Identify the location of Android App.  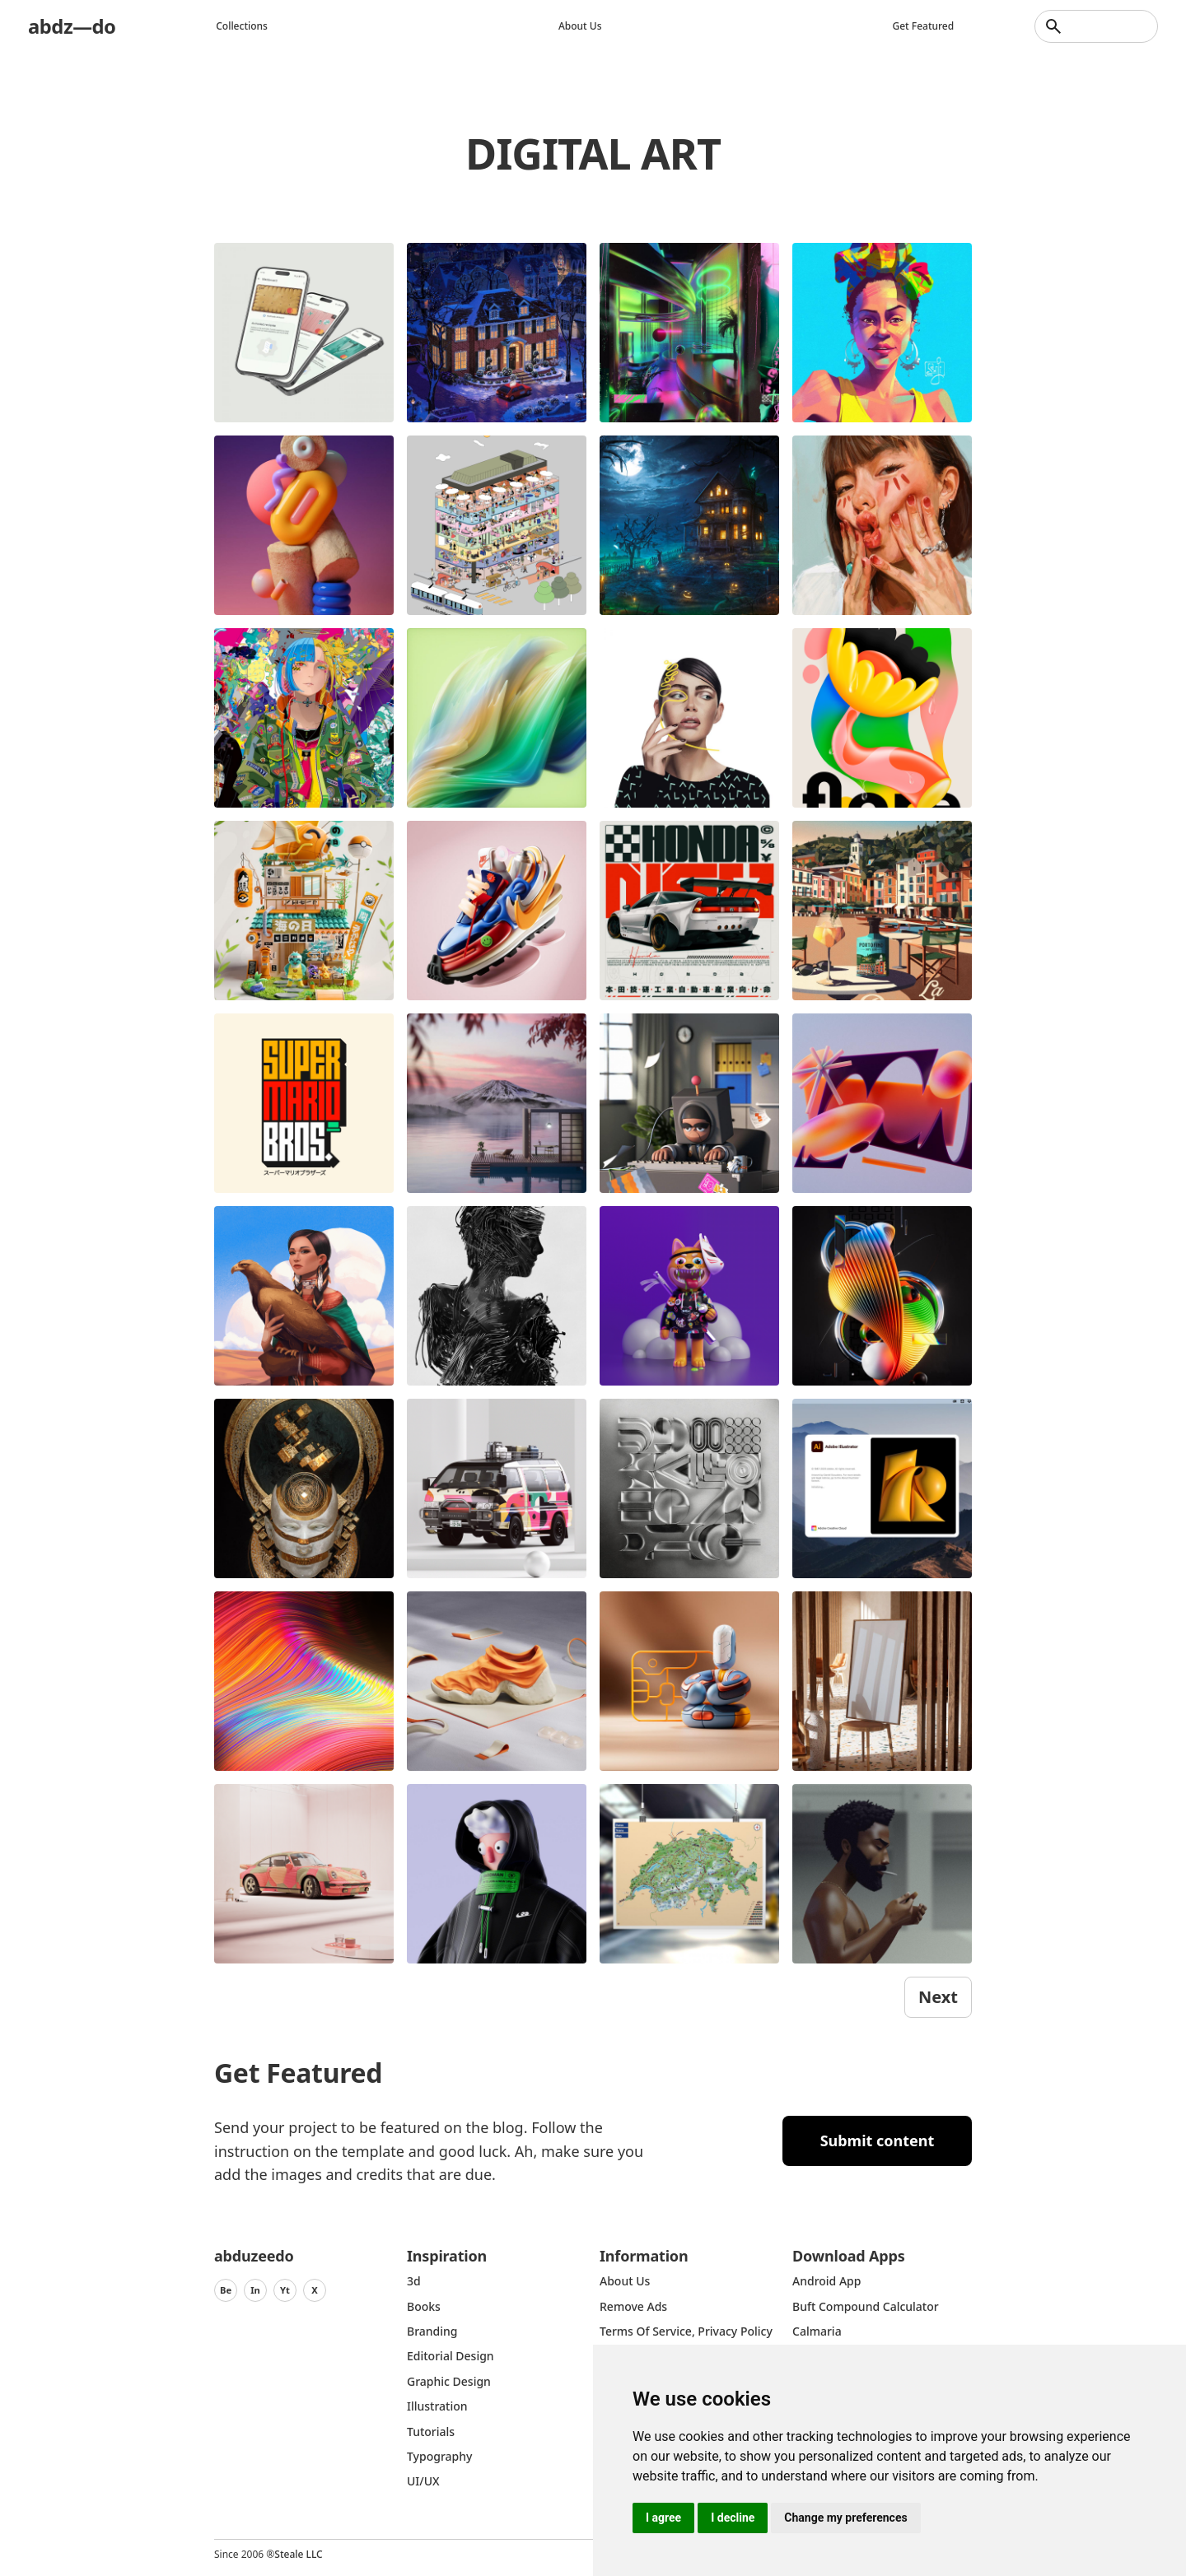
(826, 2281).